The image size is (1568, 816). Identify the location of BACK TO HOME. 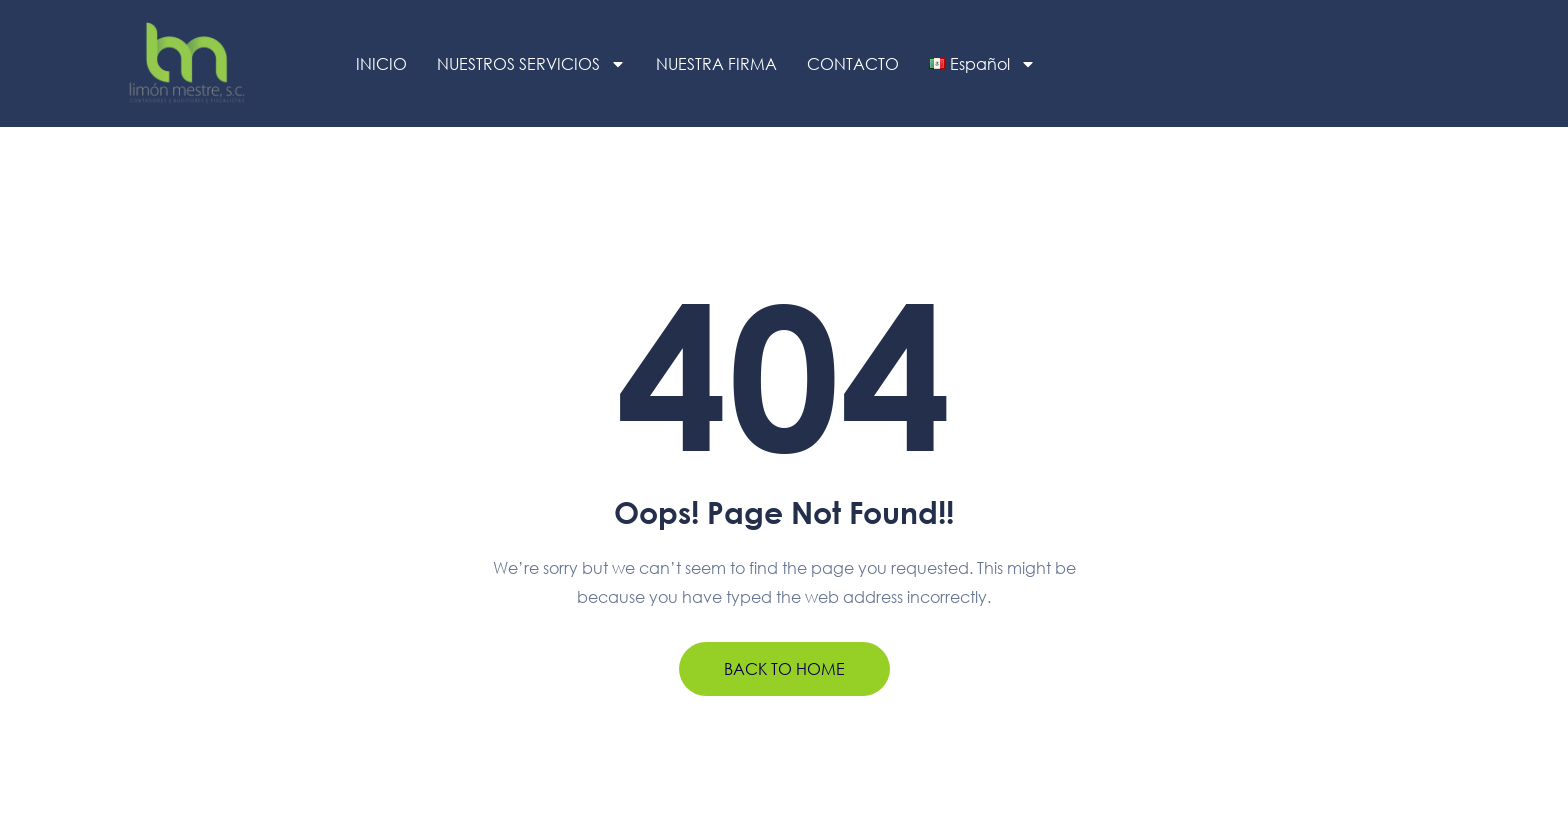
(784, 669).